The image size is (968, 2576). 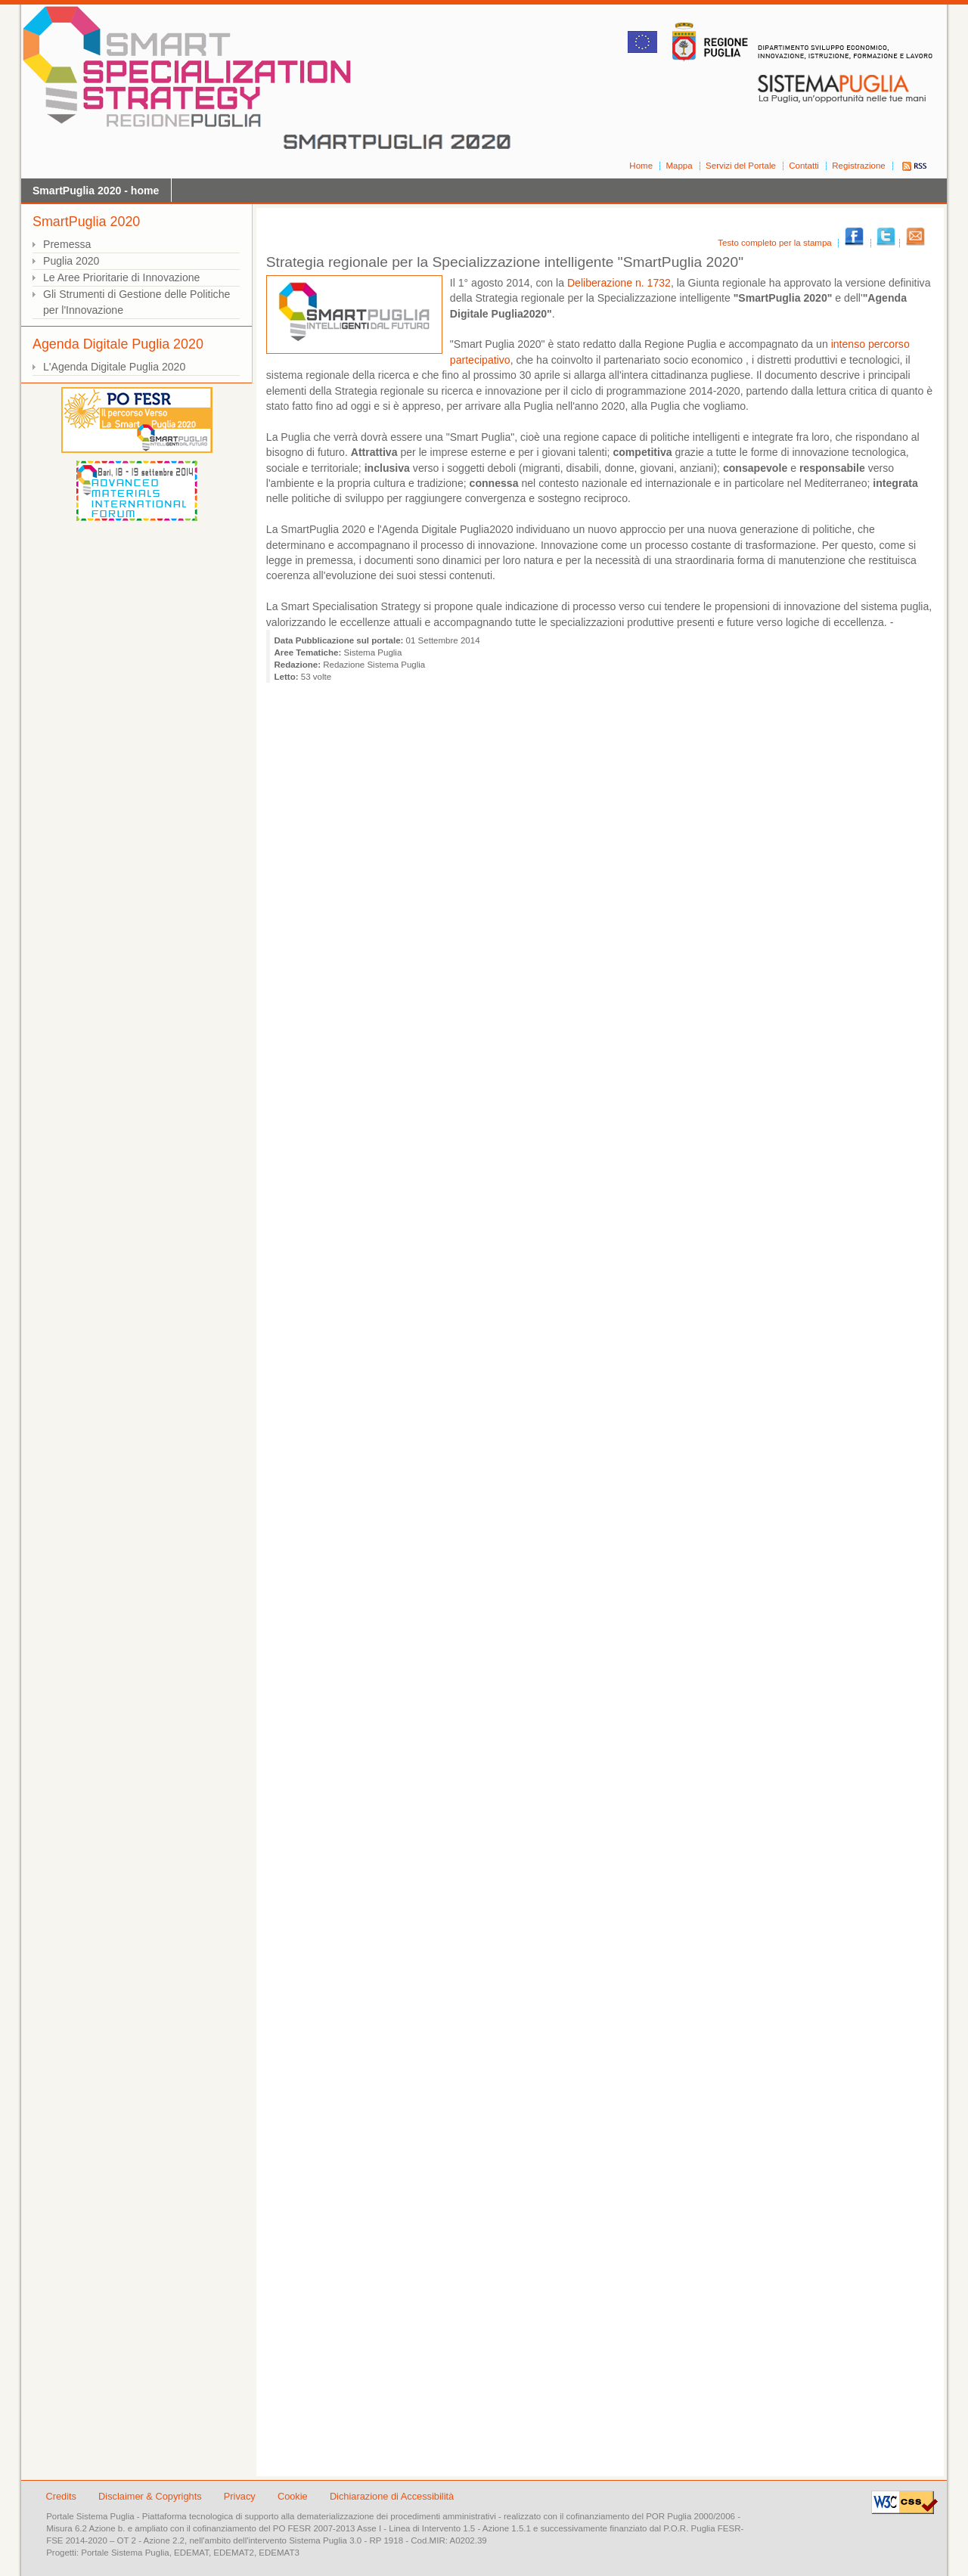 I want to click on Contatti, so click(x=804, y=165).